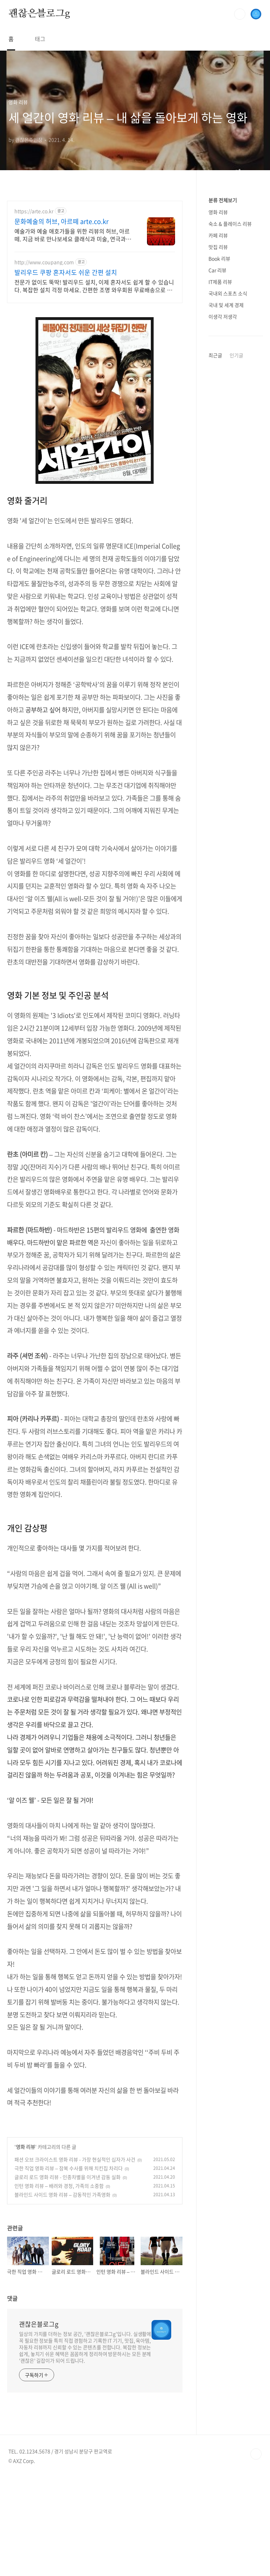  What do you see at coordinates (74, 2257) in the screenshot?
I see `패션 오브 크라이스트 영화 리뷰 - 가장 현실적인 십자가 사건` at bounding box center [74, 2257].